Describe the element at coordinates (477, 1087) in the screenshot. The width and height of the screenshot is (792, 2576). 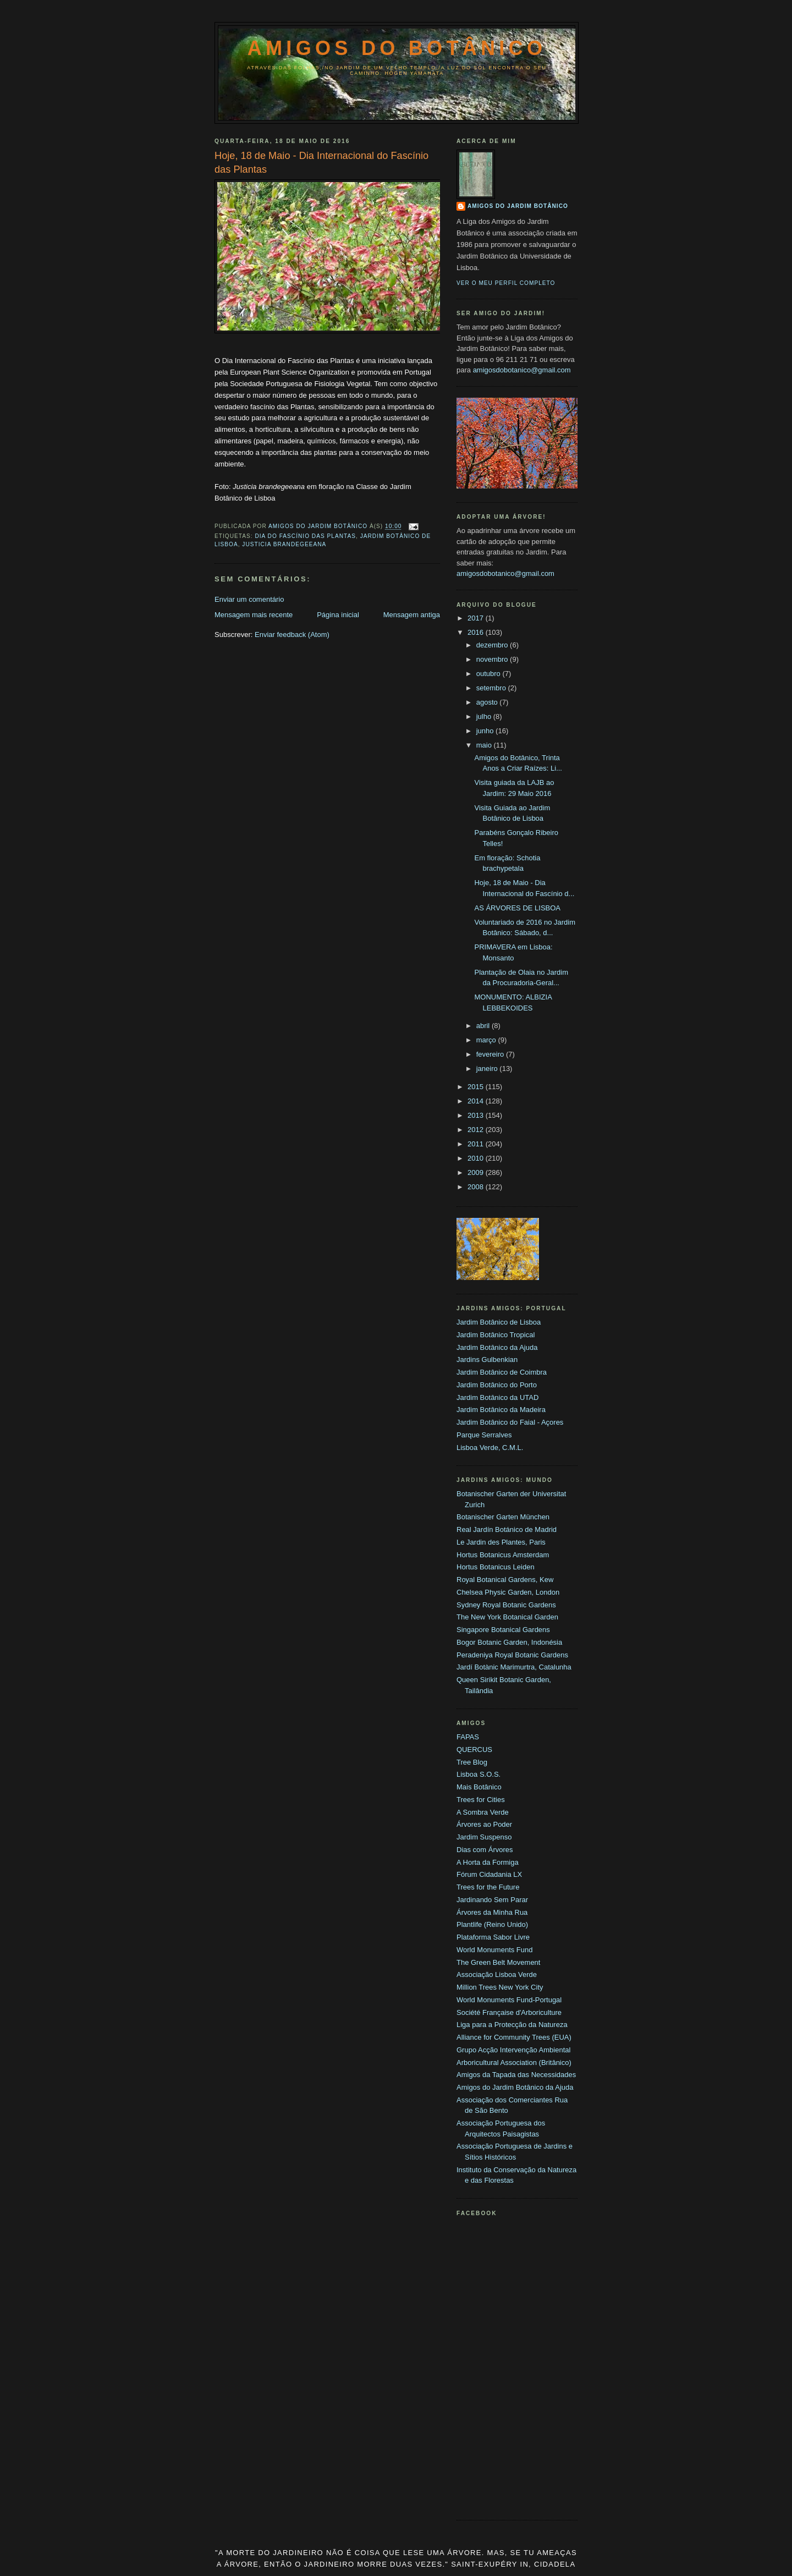
I see `2015` at that location.